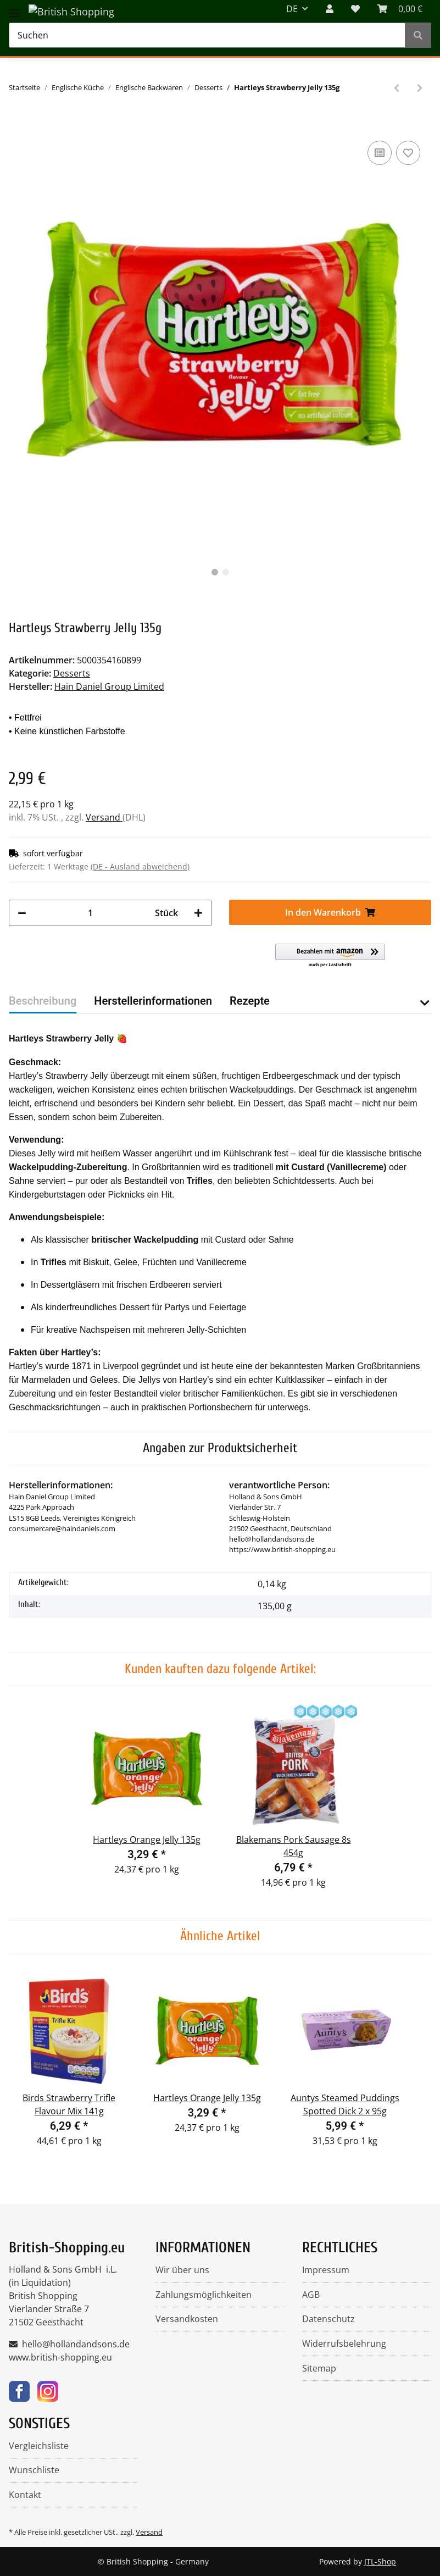  What do you see at coordinates (71, 673) in the screenshot?
I see `Desserts` at bounding box center [71, 673].